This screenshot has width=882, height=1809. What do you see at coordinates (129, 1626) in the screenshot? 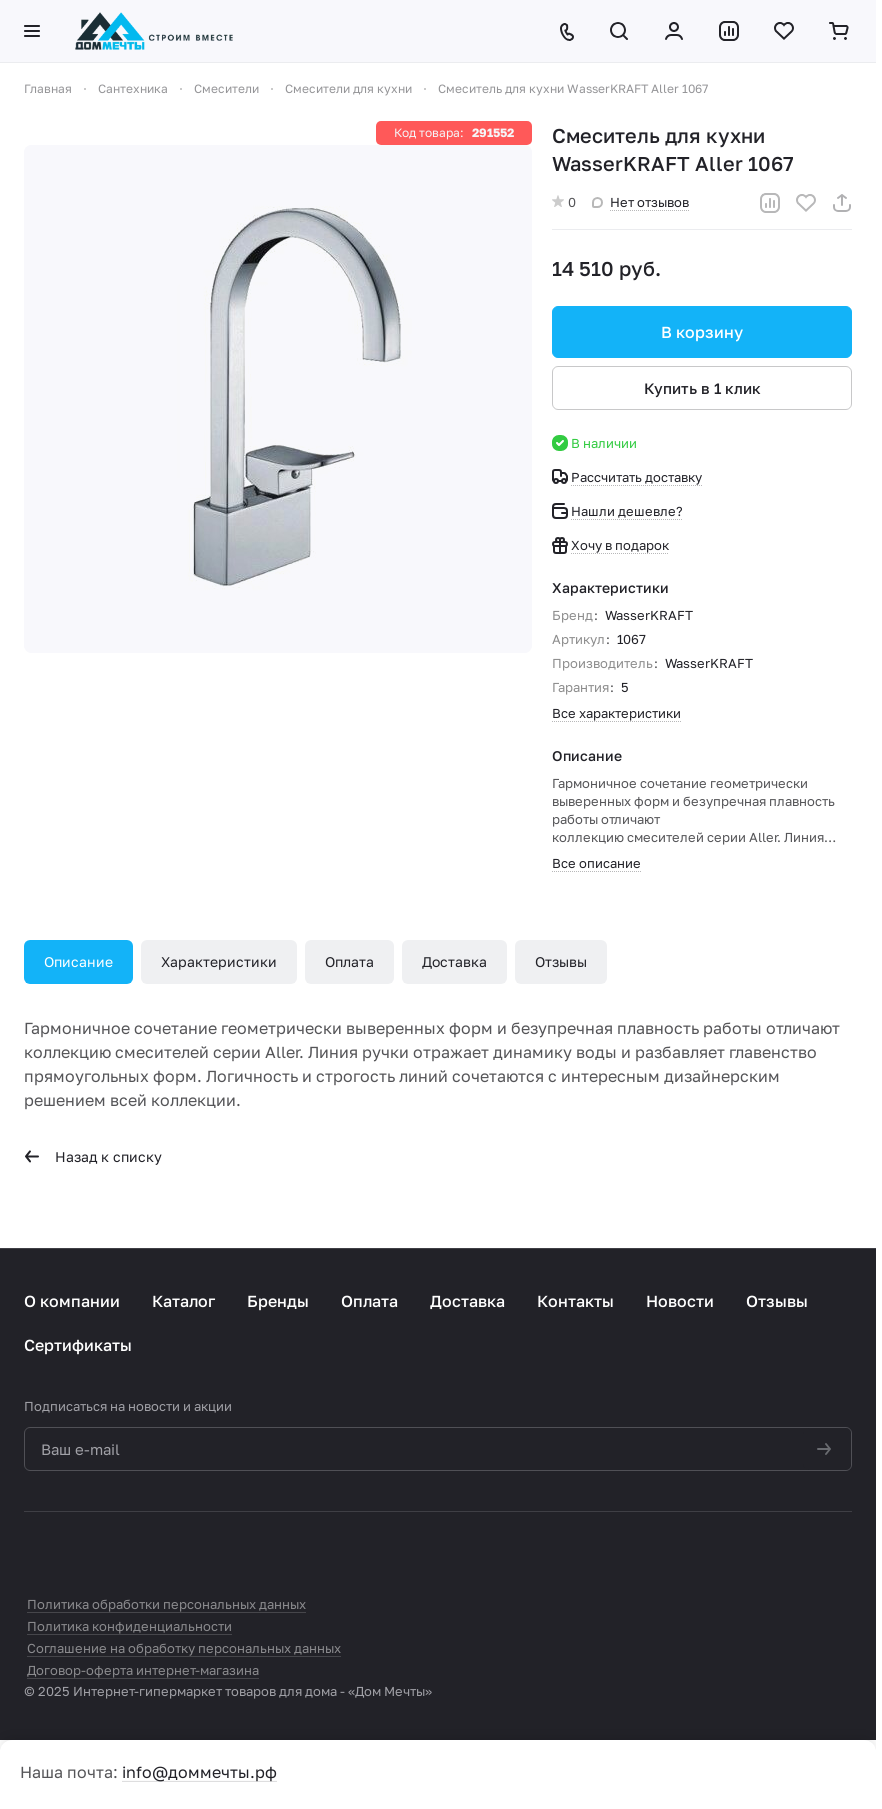
I see `Политика конфиденциальности` at bounding box center [129, 1626].